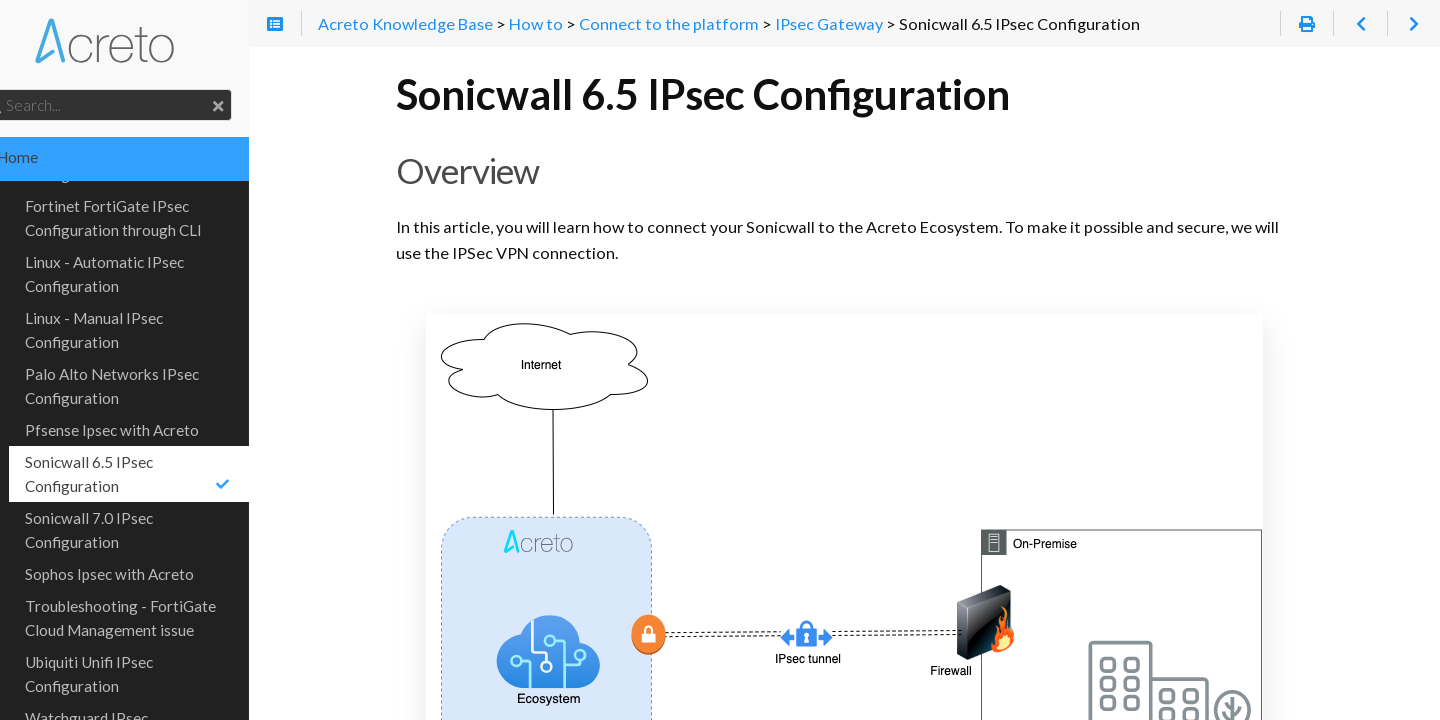  Describe the element at coordinates (143, 250) in the screenshot. I see `Linux - Automatic IPsec Configuration` at that location.